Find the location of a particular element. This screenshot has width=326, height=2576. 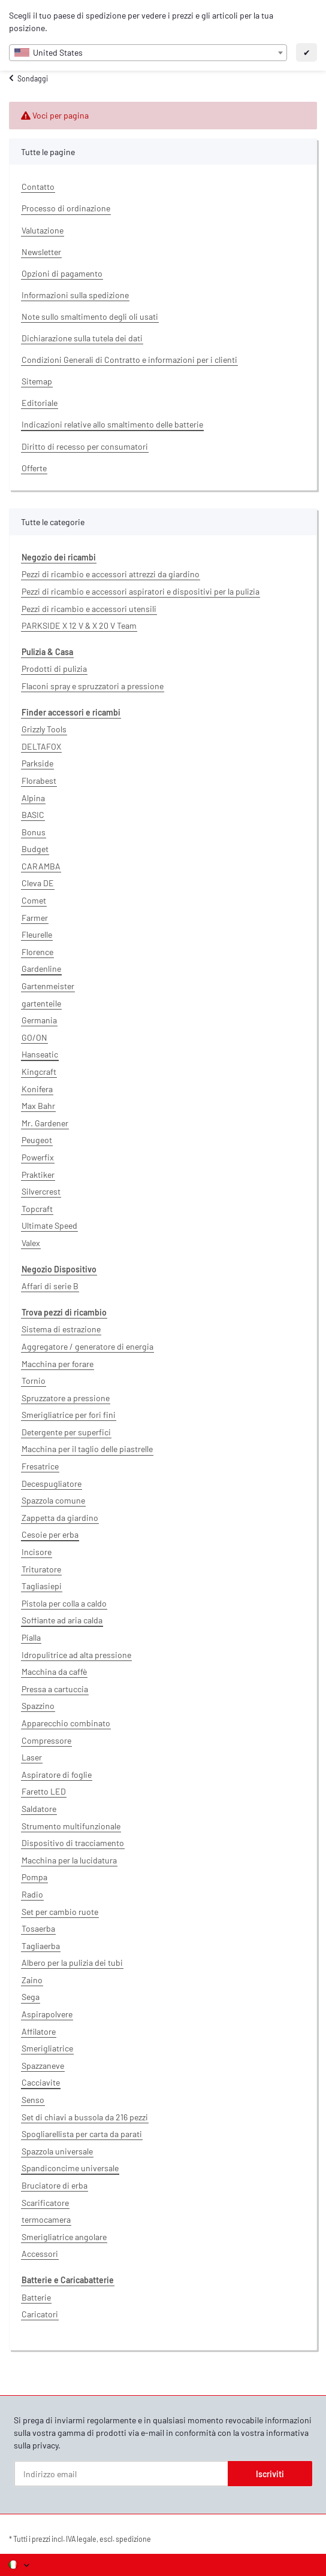

gartenteile is located at coordinates (41, 1003).